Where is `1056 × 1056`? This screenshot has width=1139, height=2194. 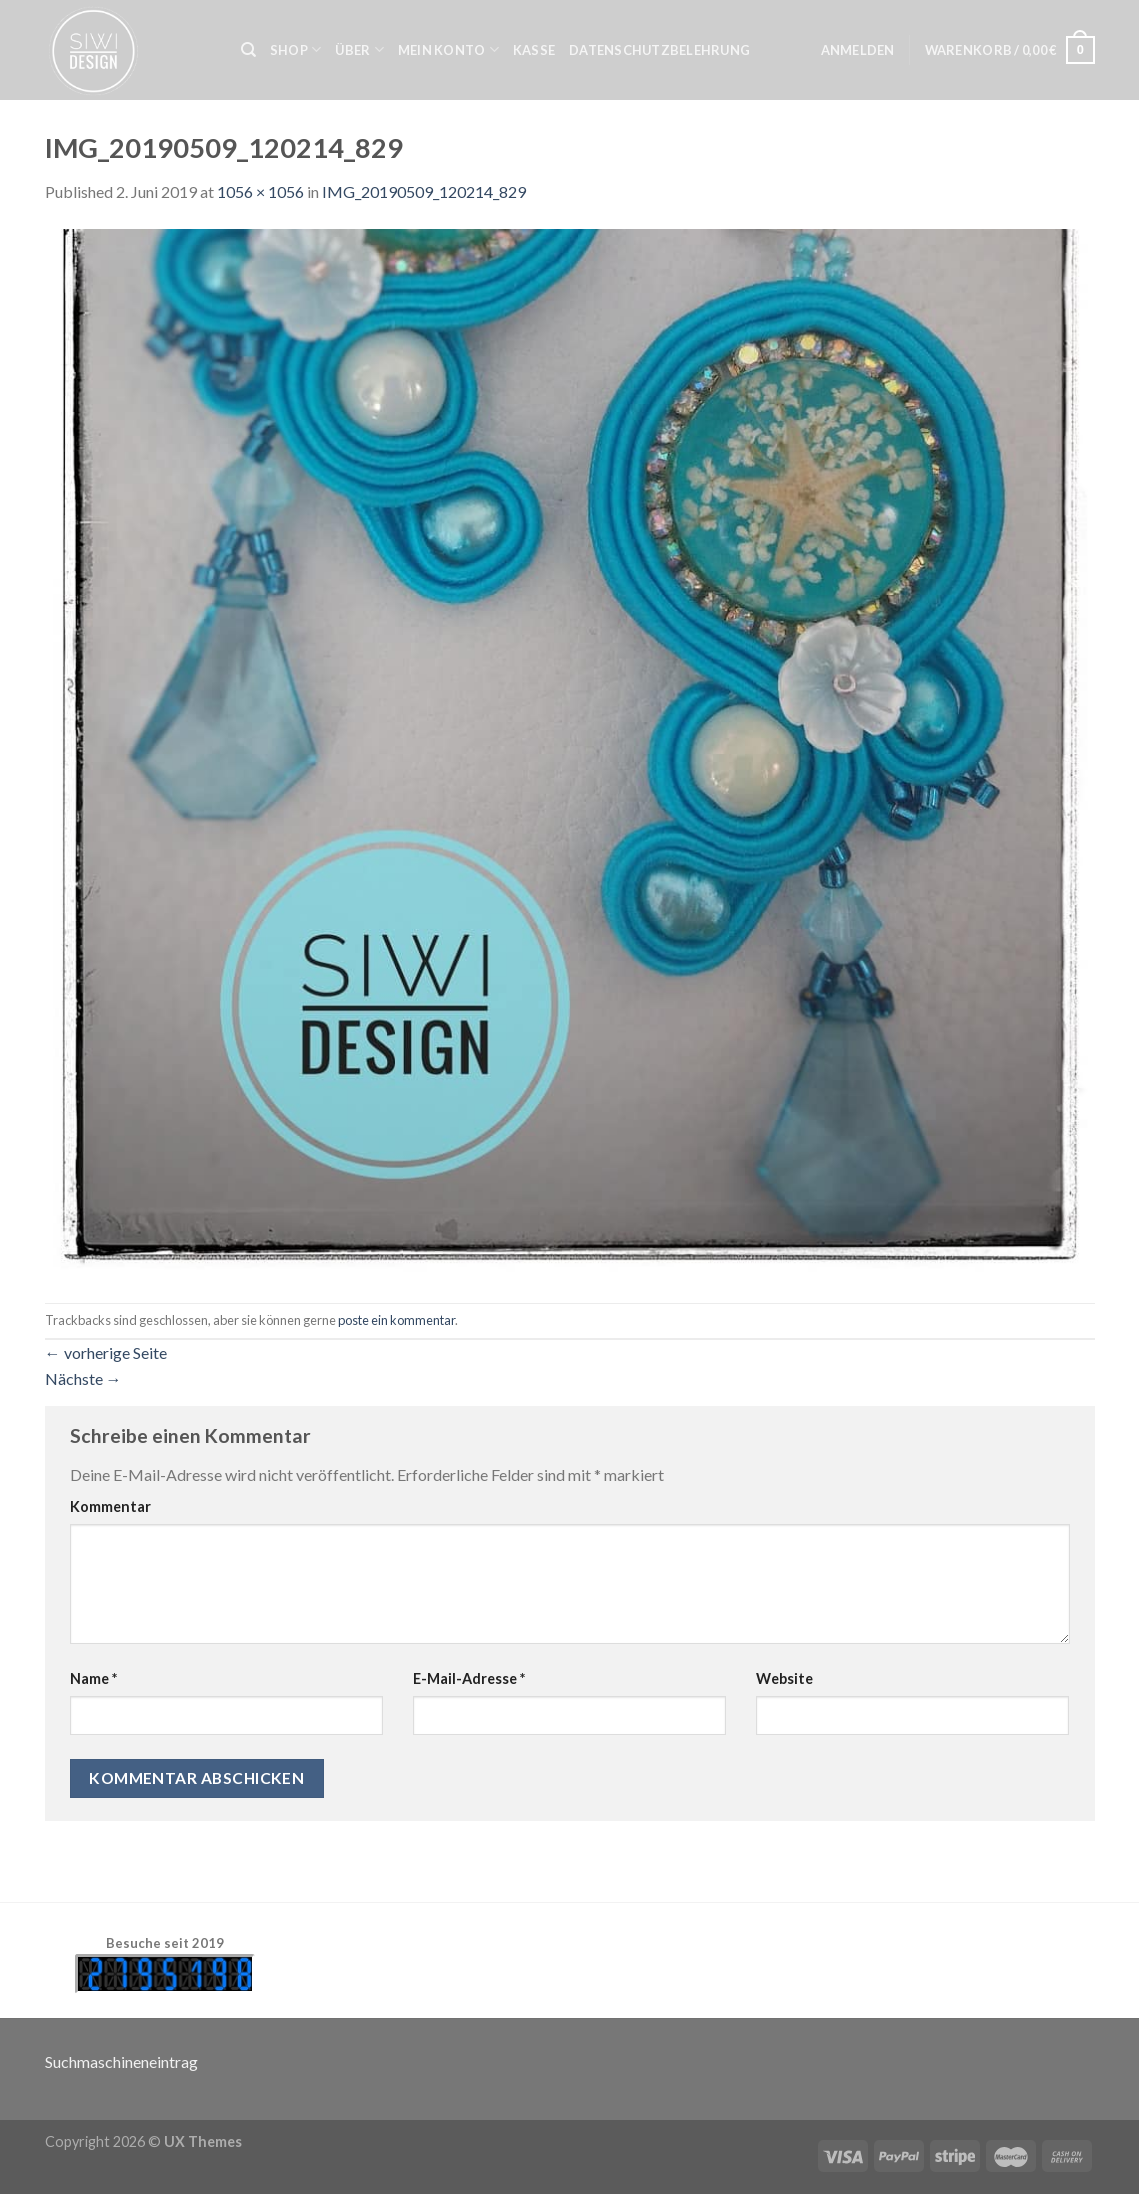
1056 × 1056 is located at coordinates (260, 191).